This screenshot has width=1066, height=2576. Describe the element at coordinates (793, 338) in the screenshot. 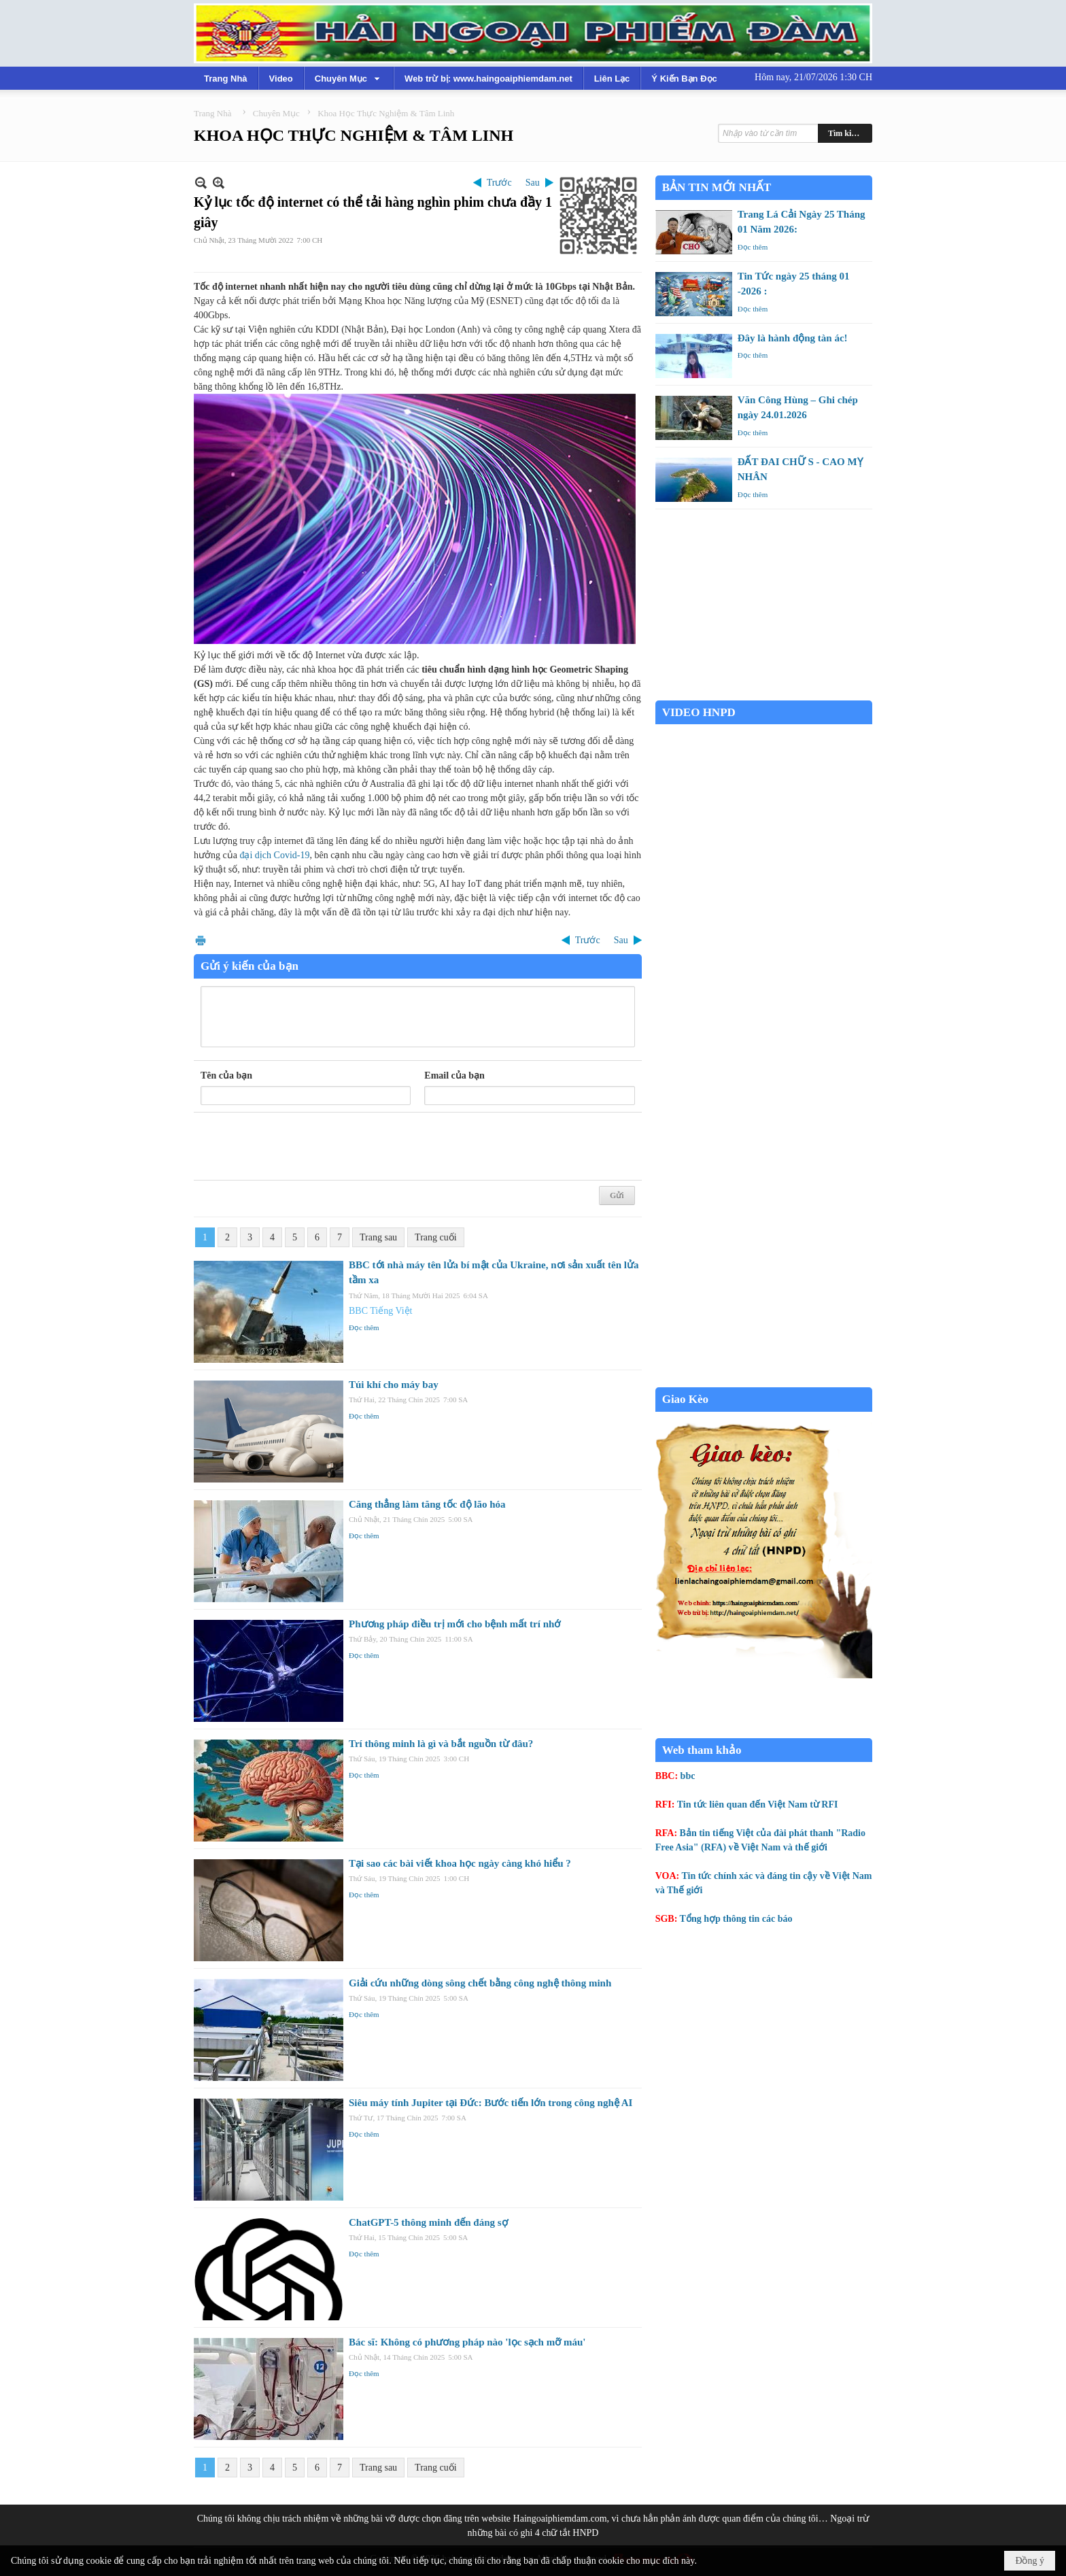

I see `Đây là hành động tàn ác!` at that location.